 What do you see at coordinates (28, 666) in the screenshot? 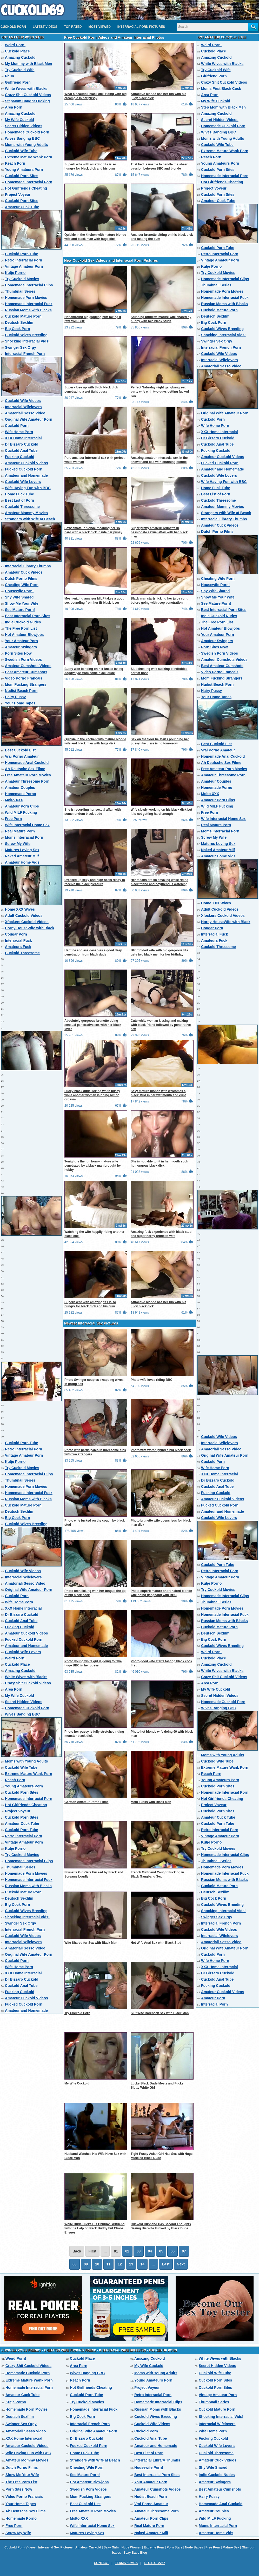
I see `Amateur Cumshots Videos` at bounding box center [28, 666].